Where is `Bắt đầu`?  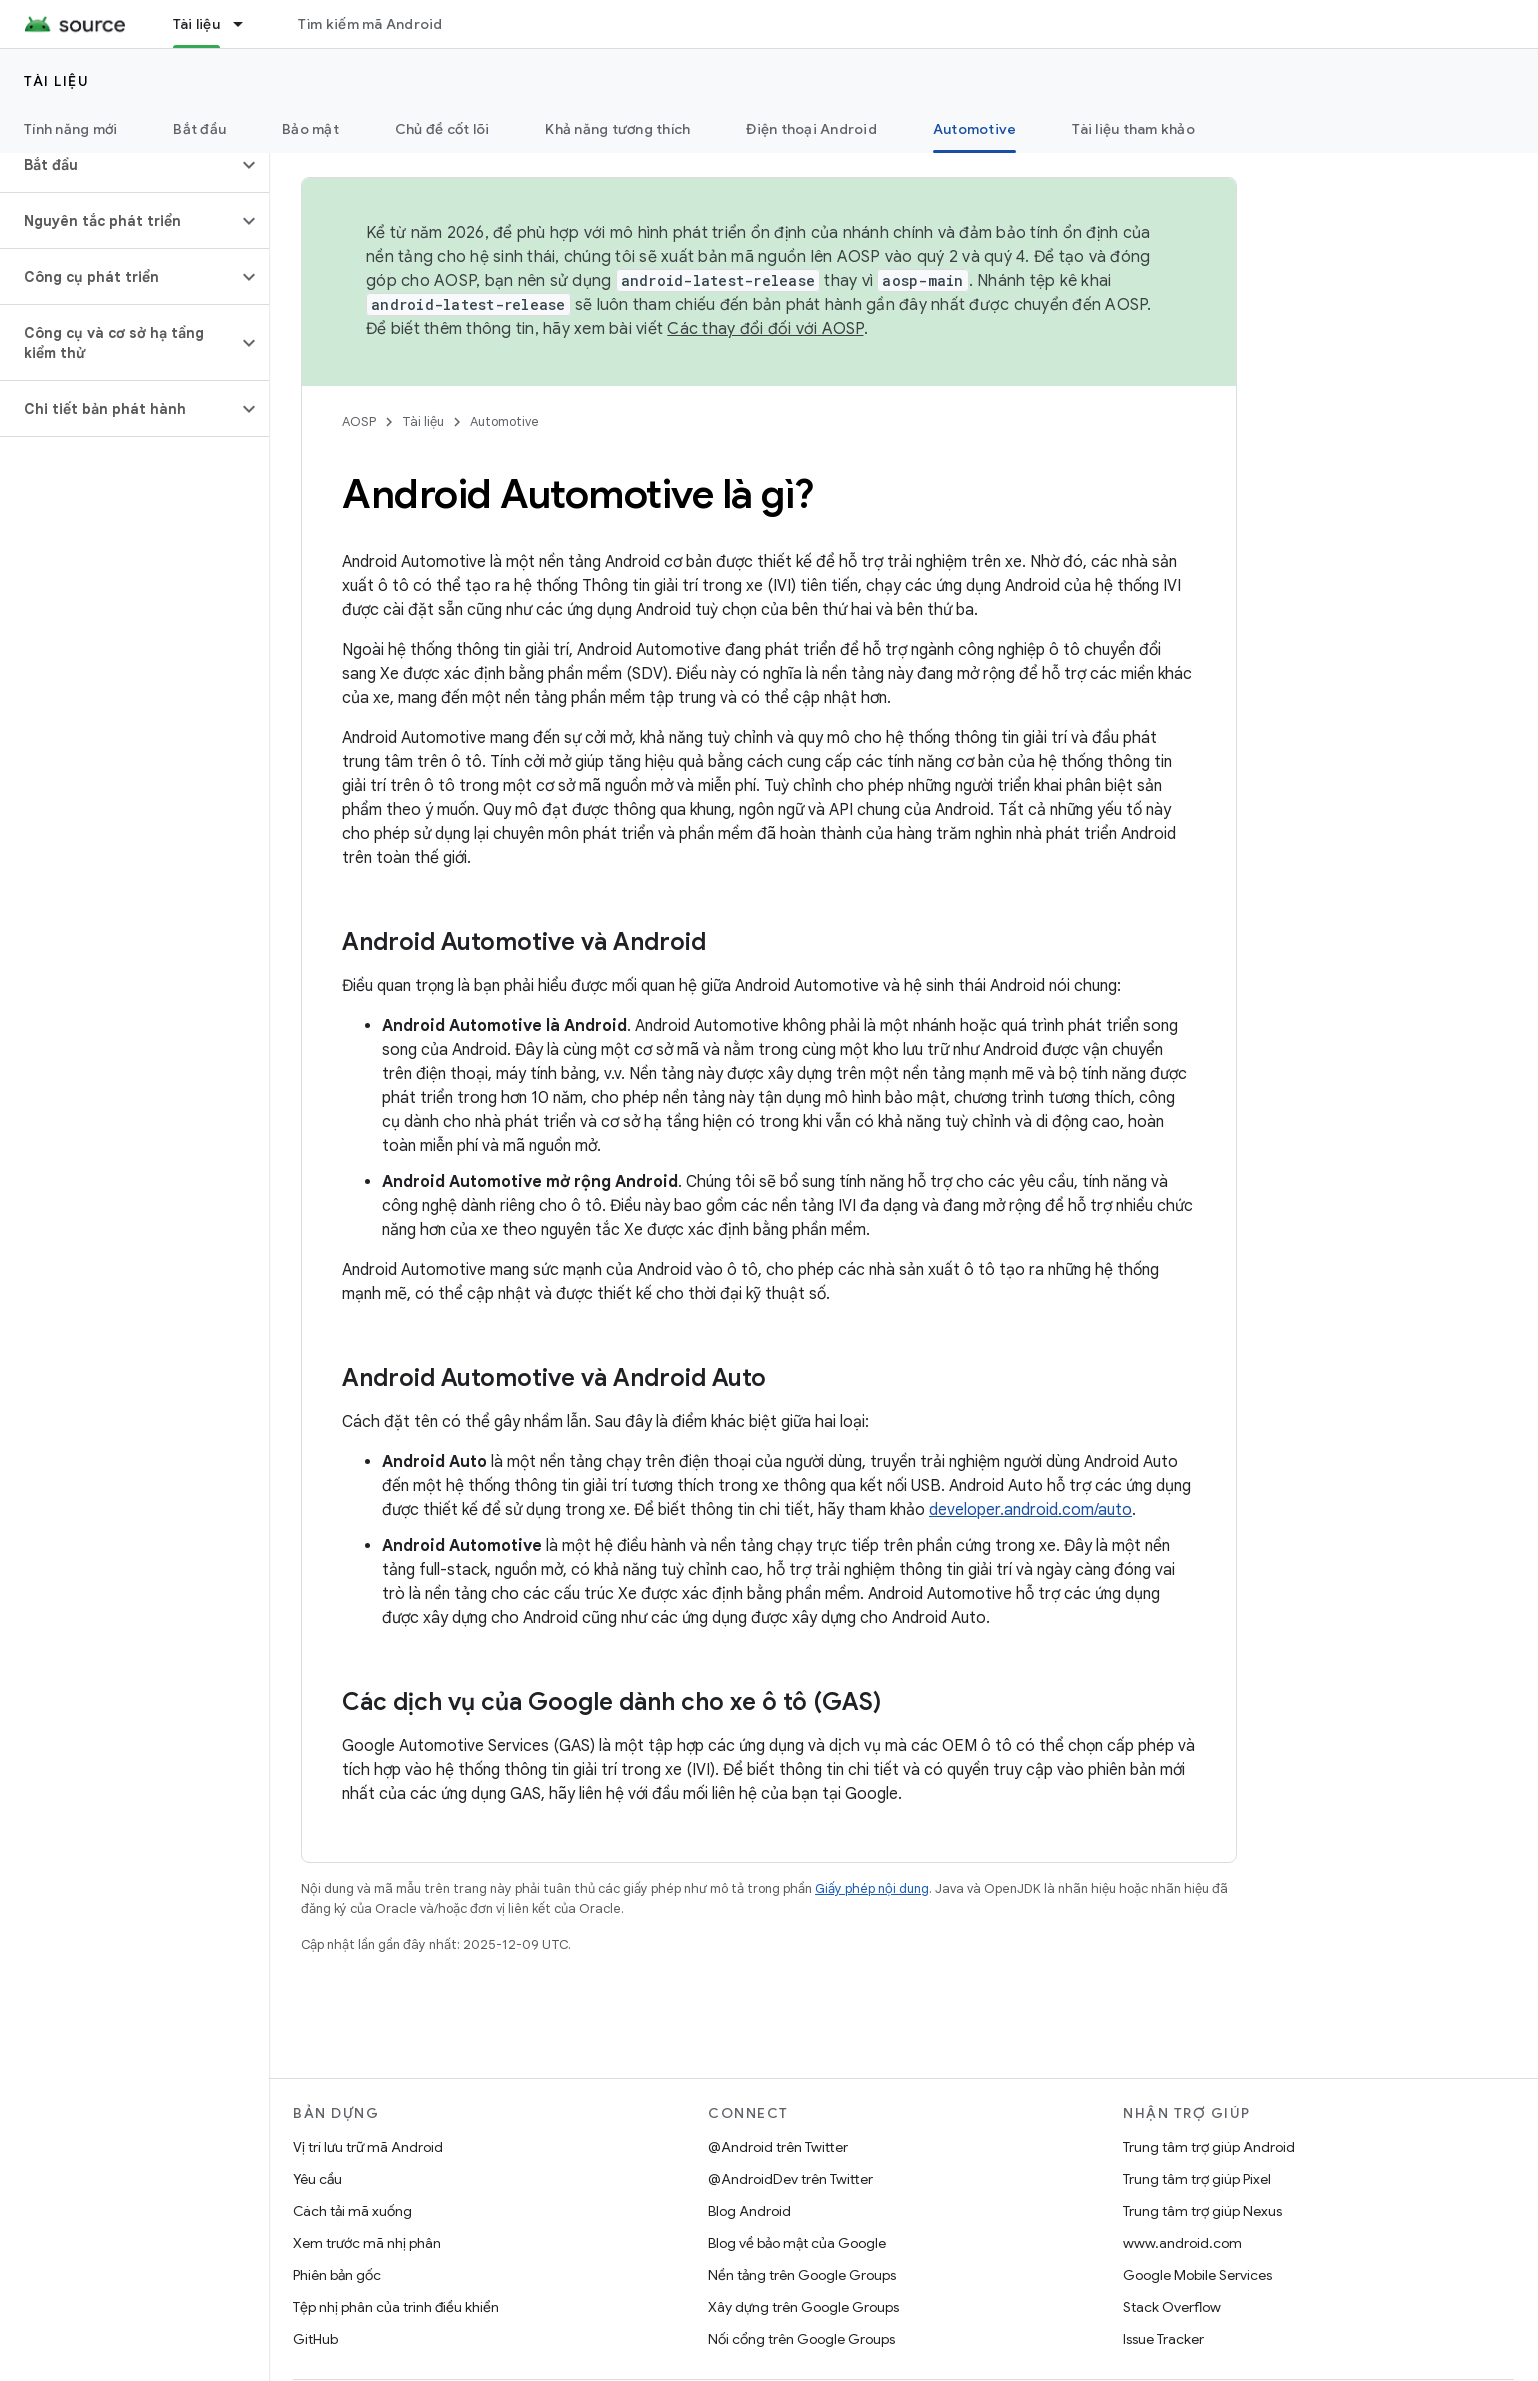
Bắt đầu is located at coordinates (199, 129).